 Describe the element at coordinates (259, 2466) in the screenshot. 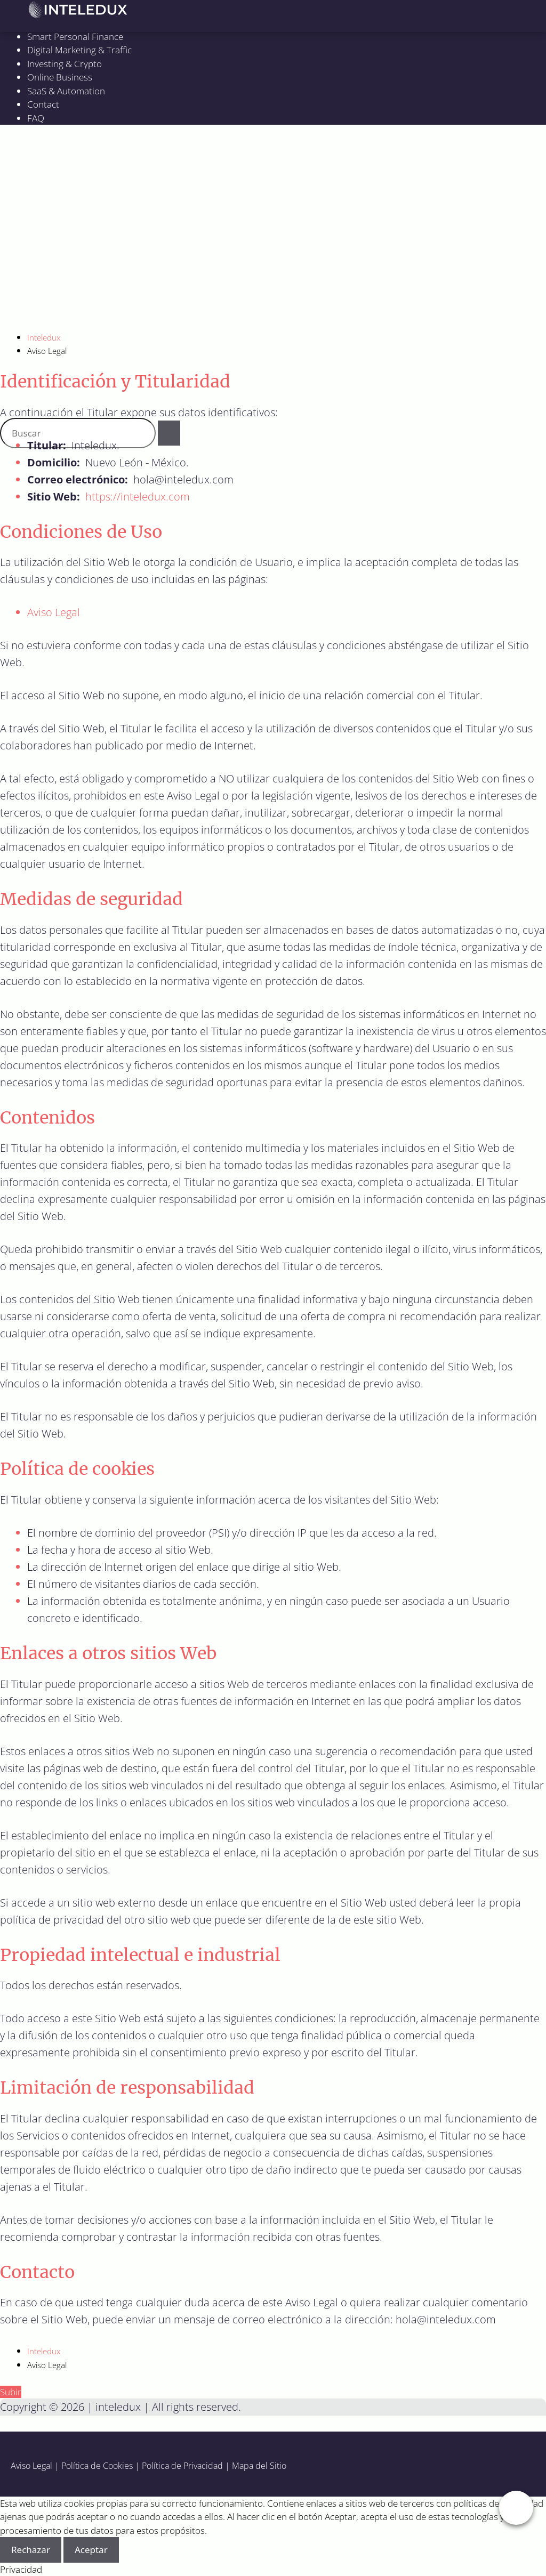

I see `Mapa del Sitio` at that location.